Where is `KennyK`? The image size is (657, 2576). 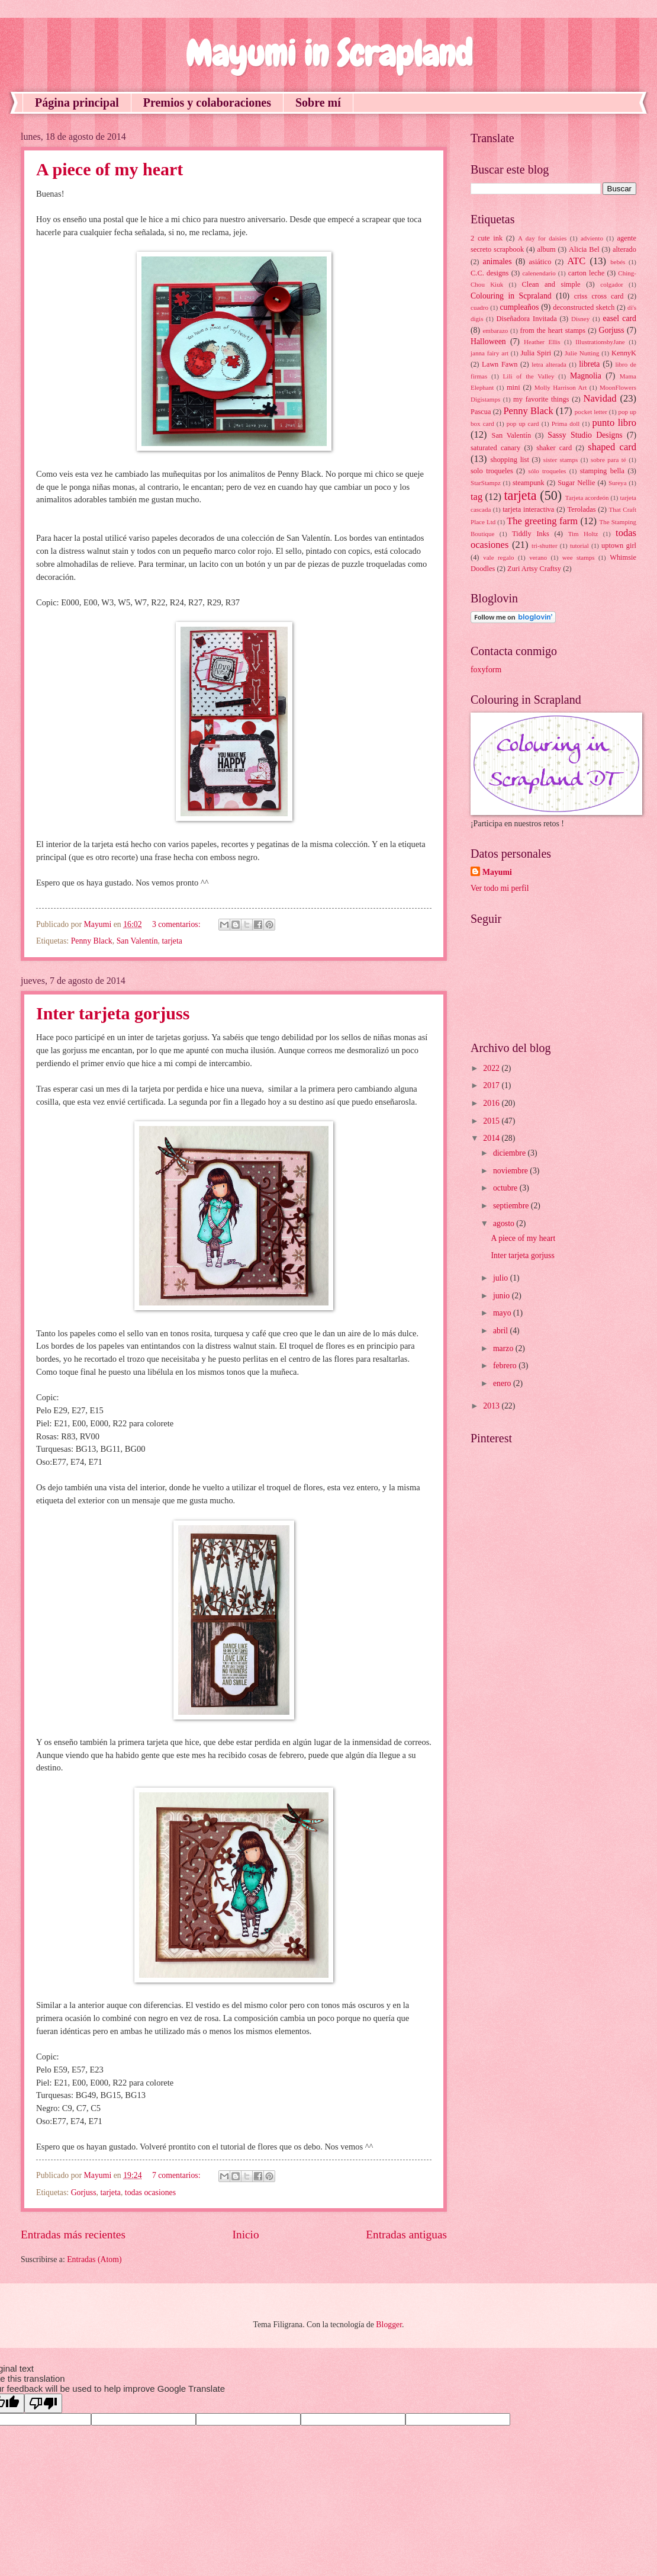 KennyK is located at coordinates (623, 353).